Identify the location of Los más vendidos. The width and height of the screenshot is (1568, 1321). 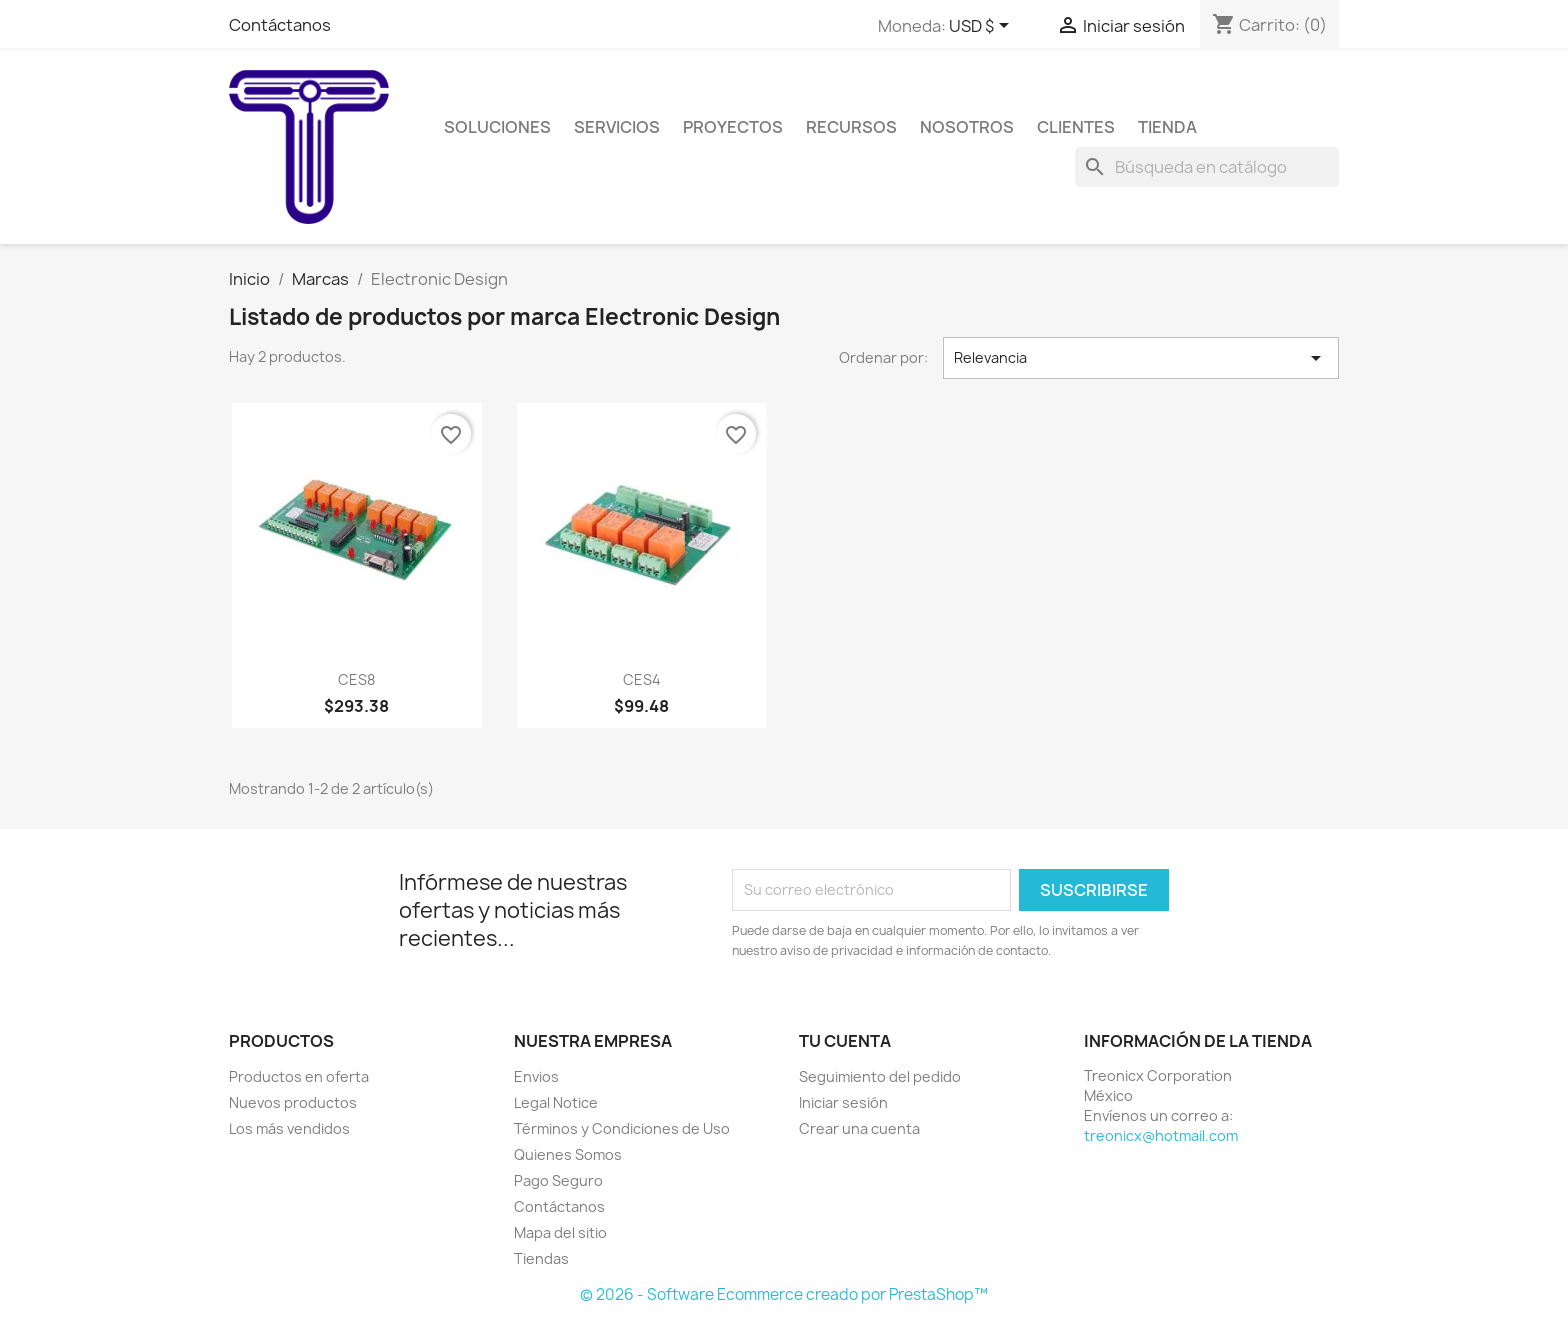
(289, 1128).